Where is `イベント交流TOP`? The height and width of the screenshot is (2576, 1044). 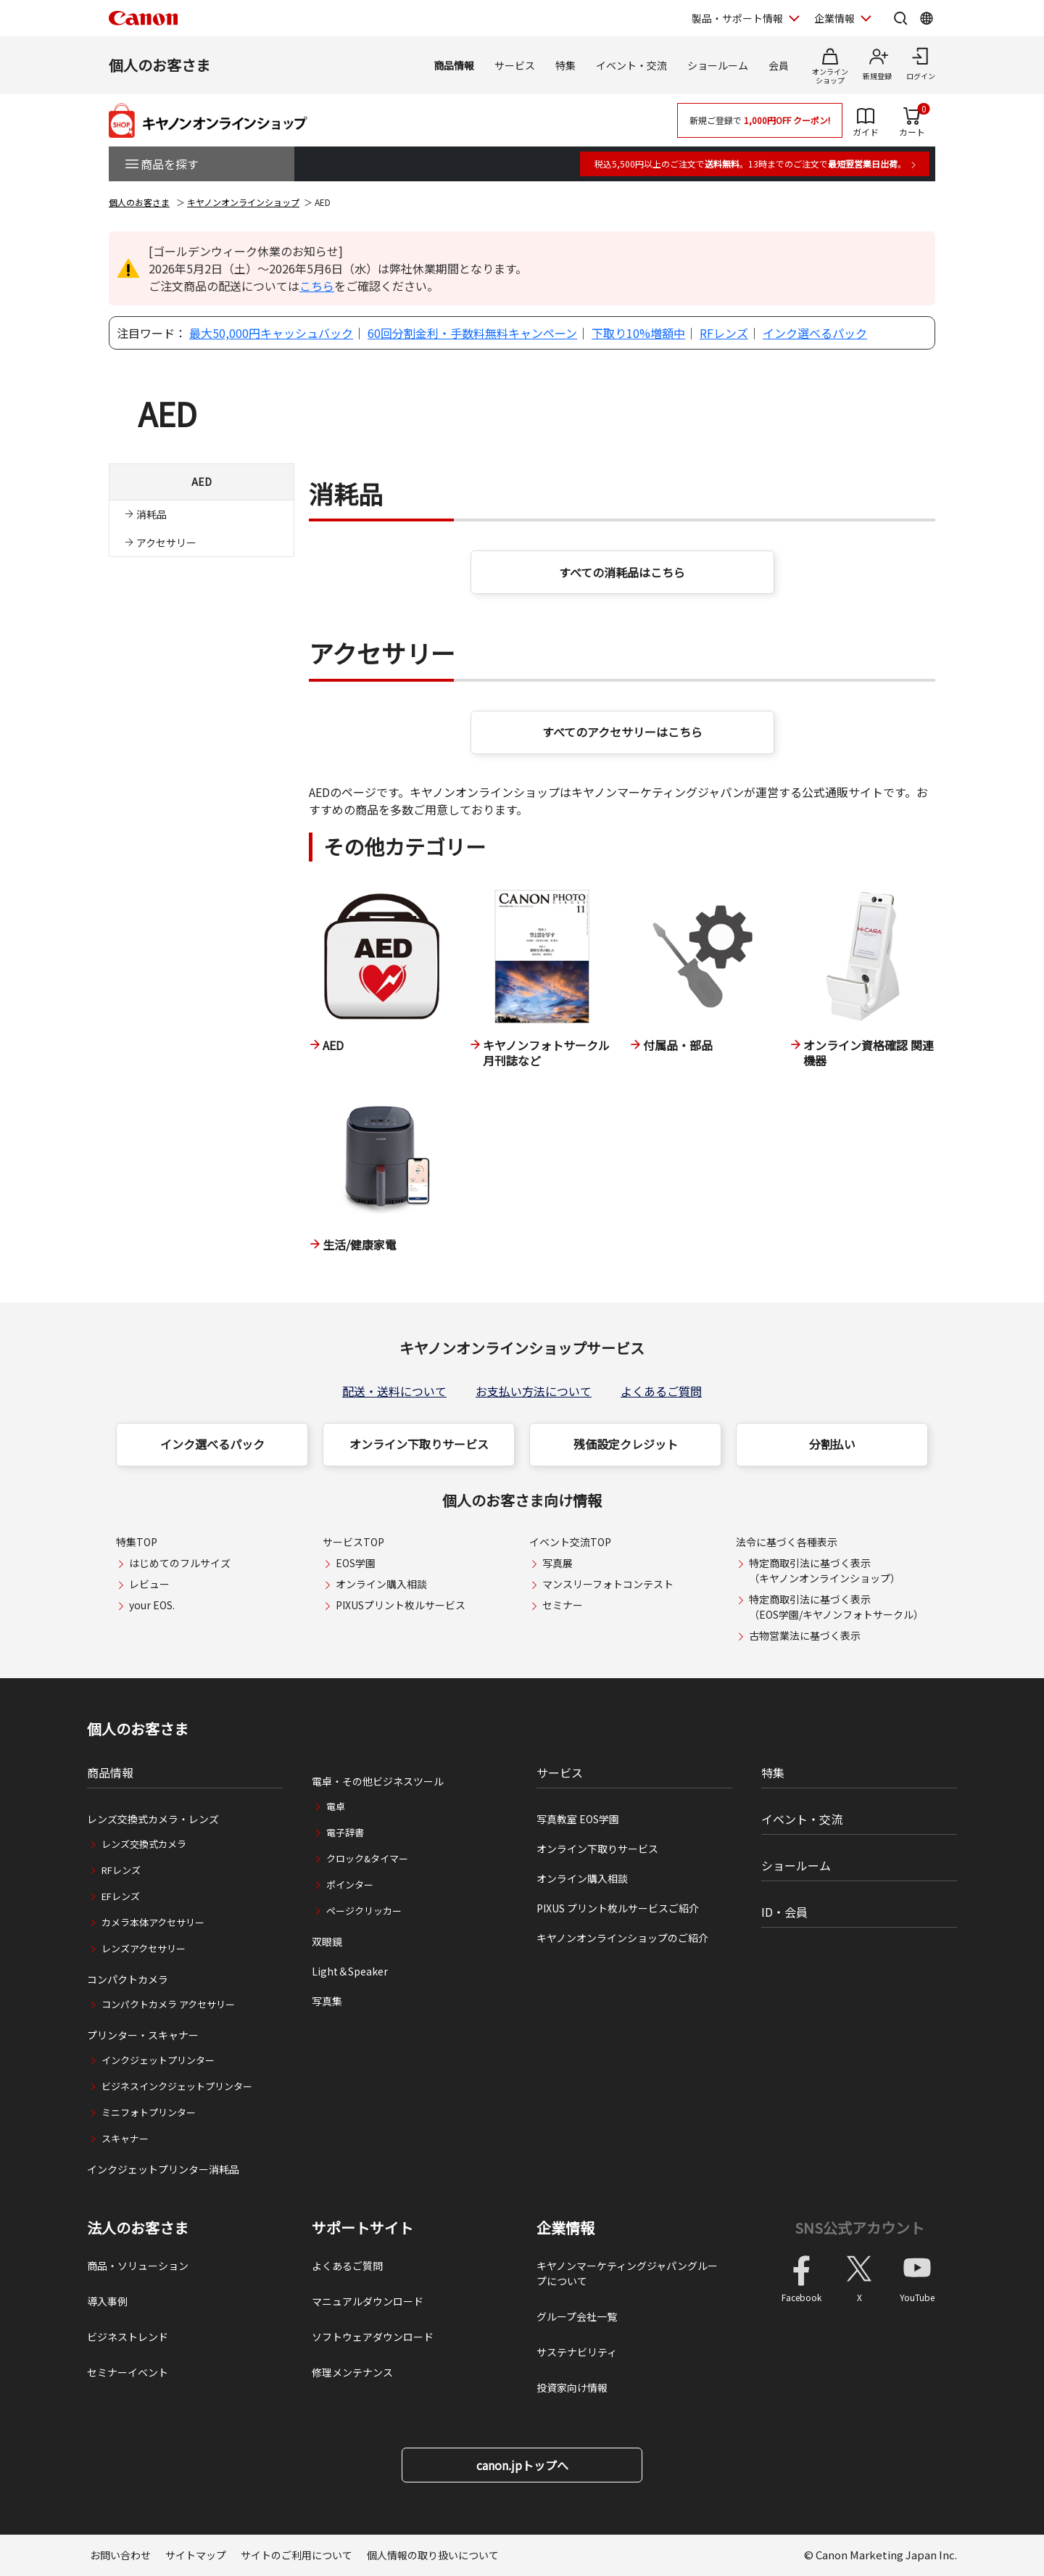
イベント交流TOP is located at coordinates (570, 1542).